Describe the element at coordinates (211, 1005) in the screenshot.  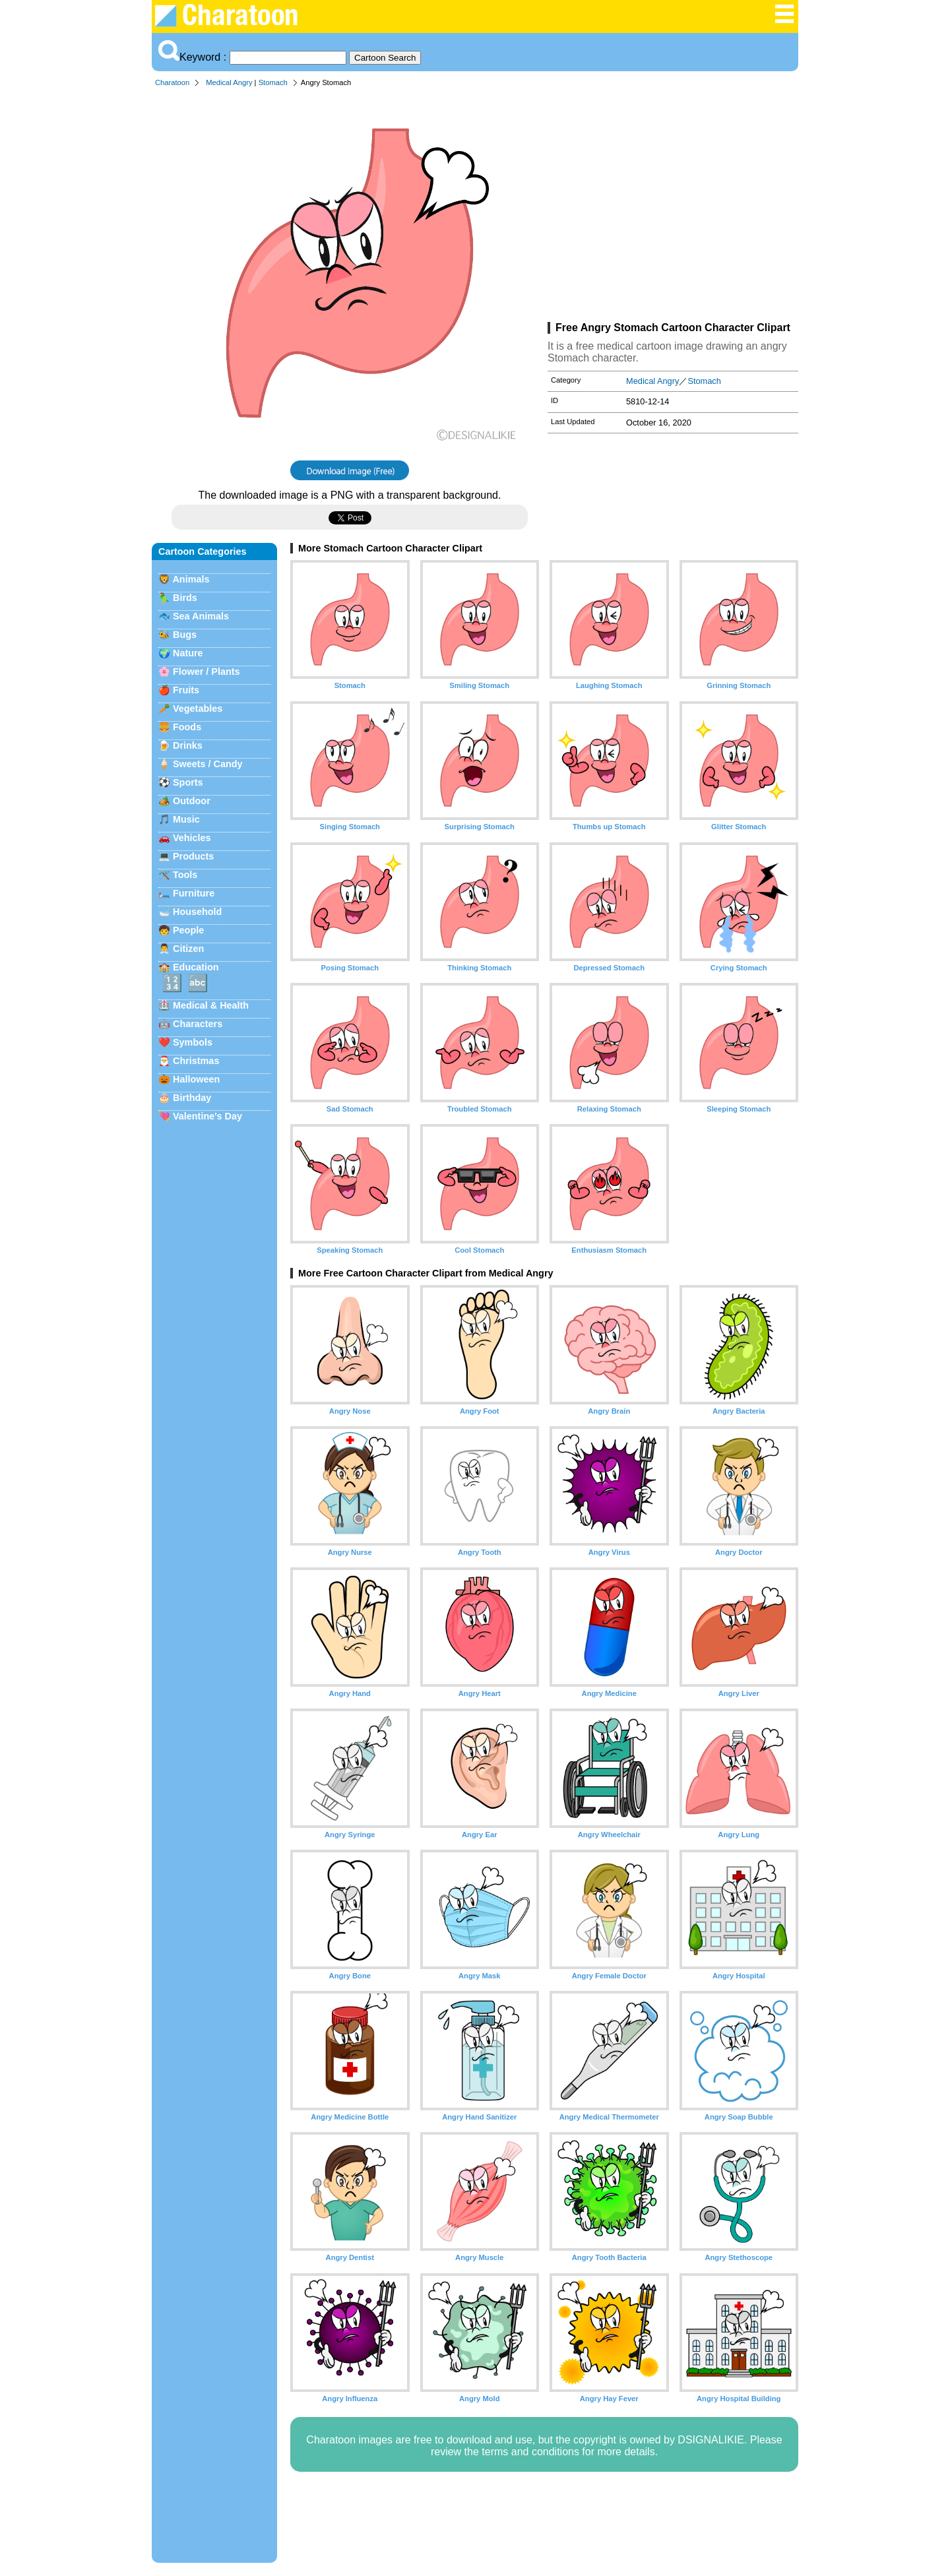
I see `Medical & Health` at that location.